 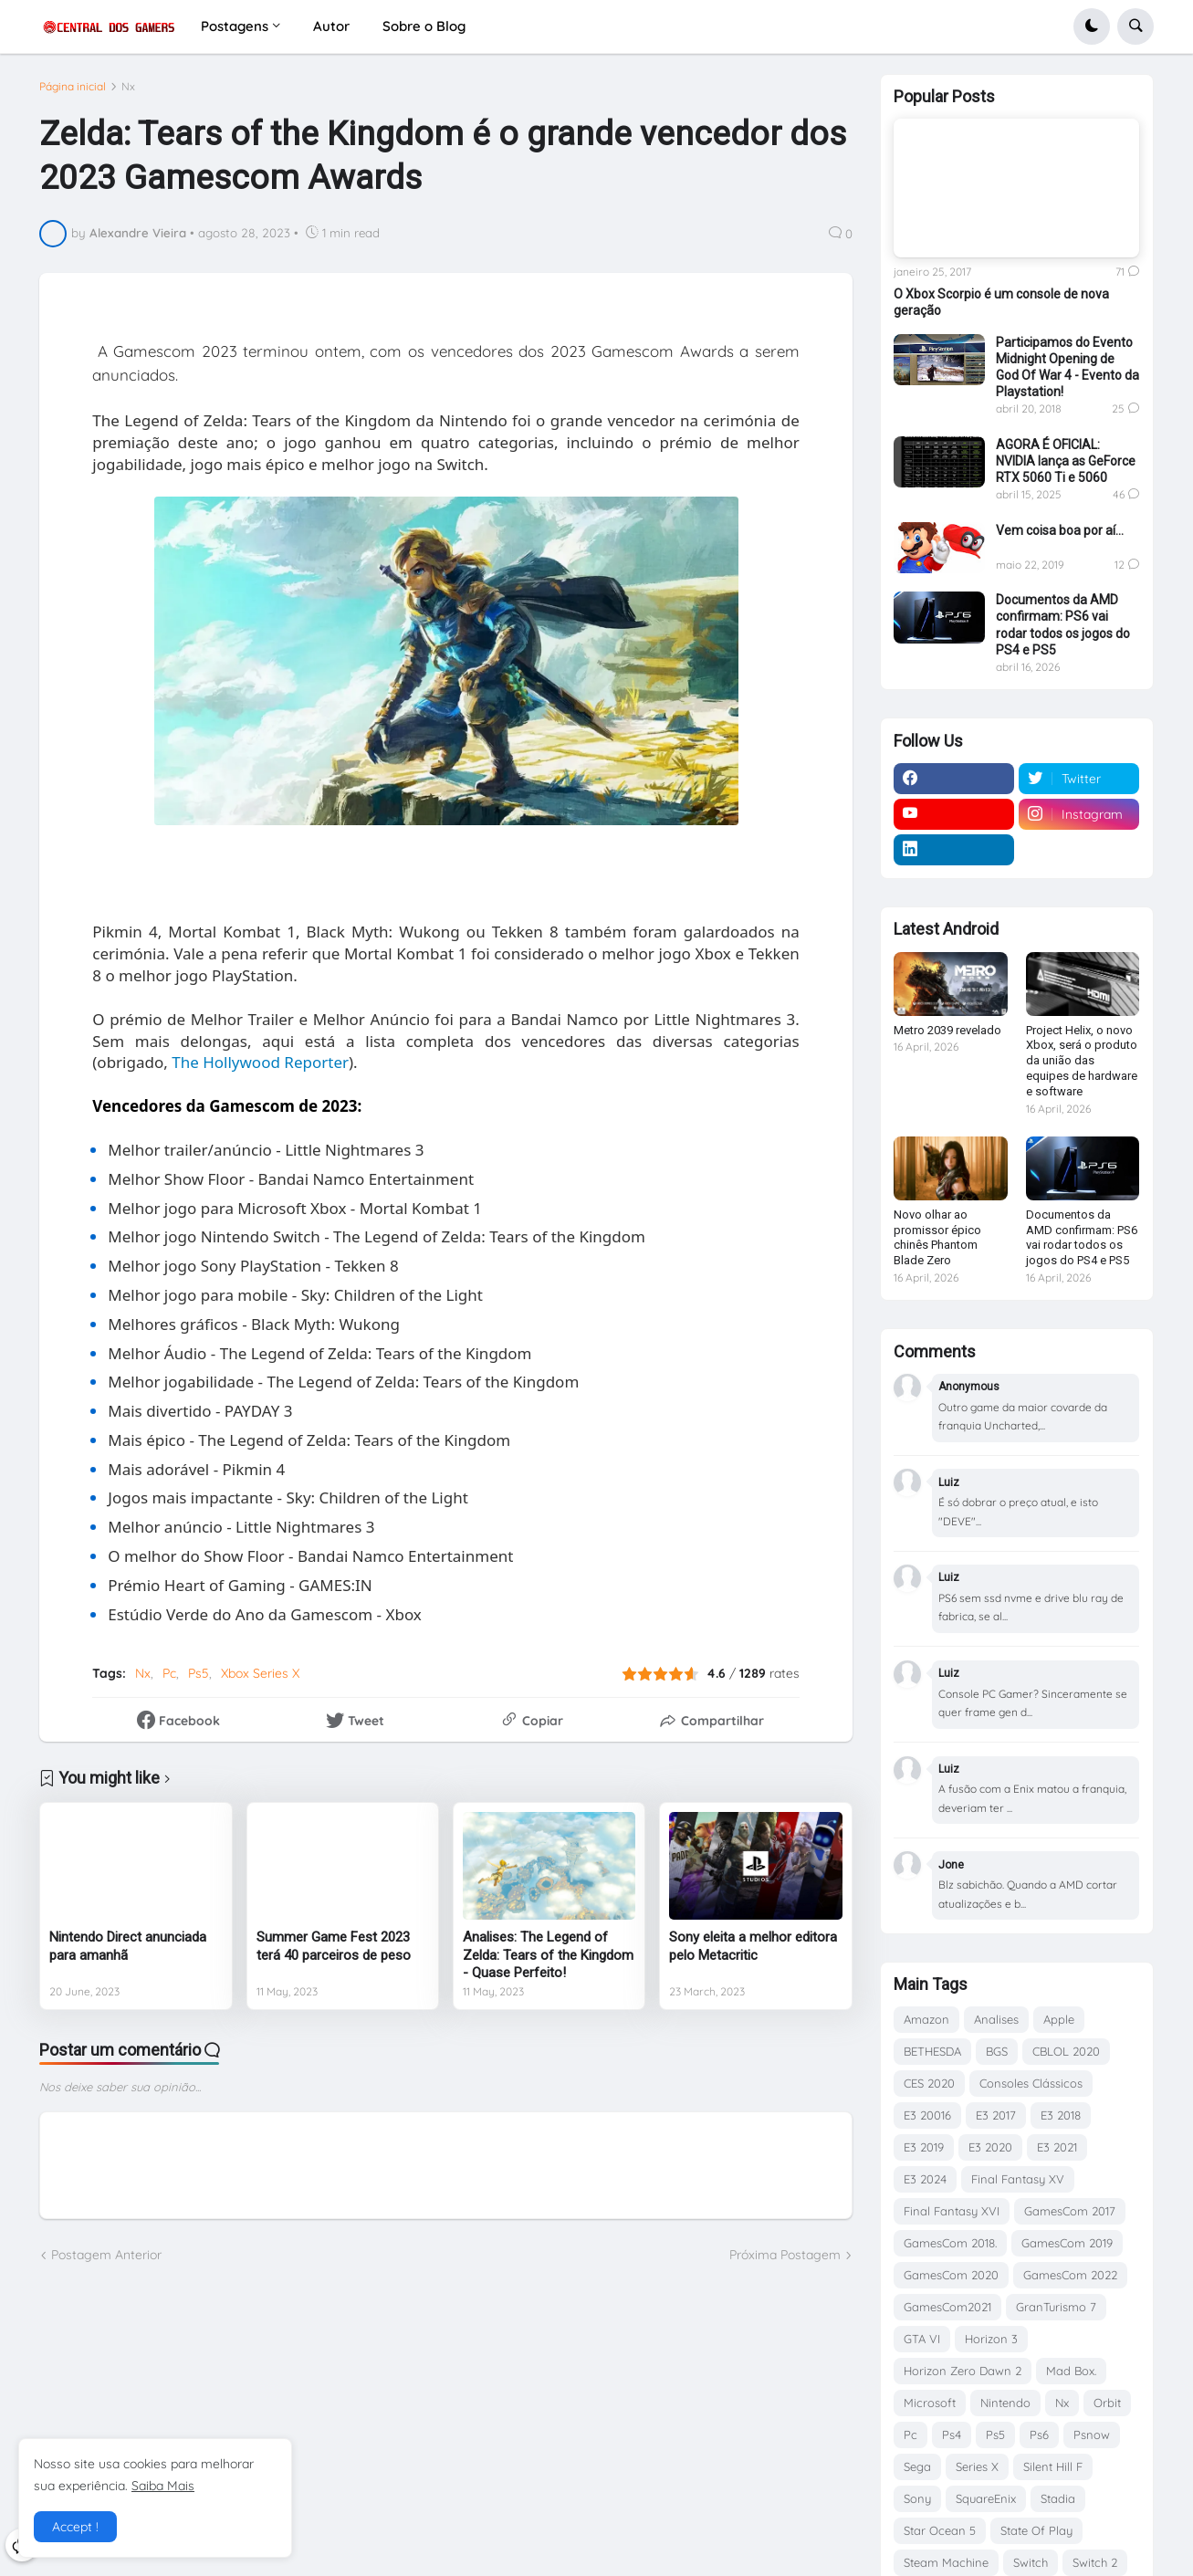 What do you see at coordinates (926, 2019) in the screenshot?
I see `Amazon` at bounding box center [926, 2019].